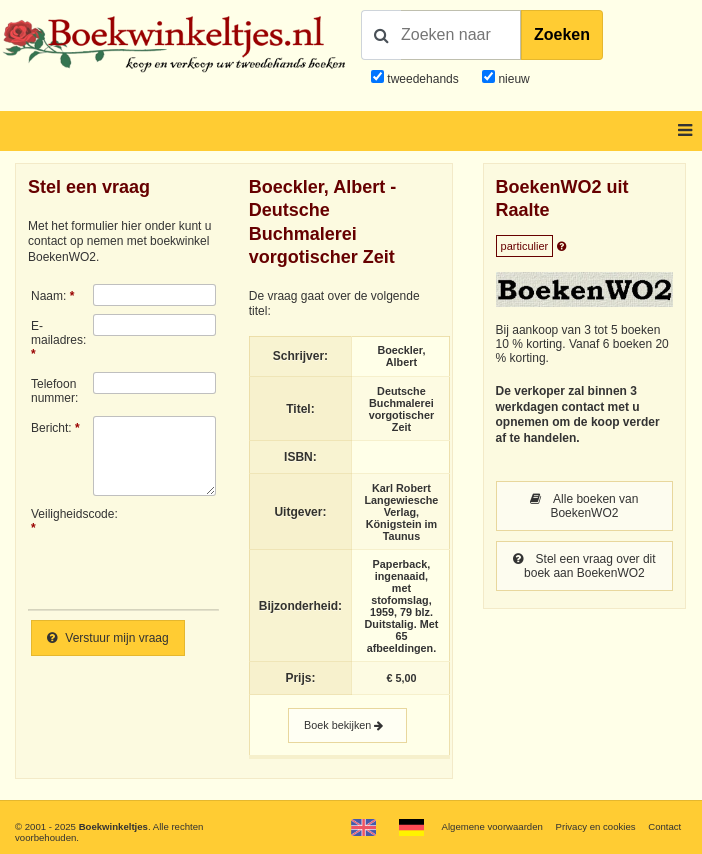  What do you see at coordinates (54, 391) in the screenshot?
I see `Telefoonnummer:` at bounding box center [54, 391].